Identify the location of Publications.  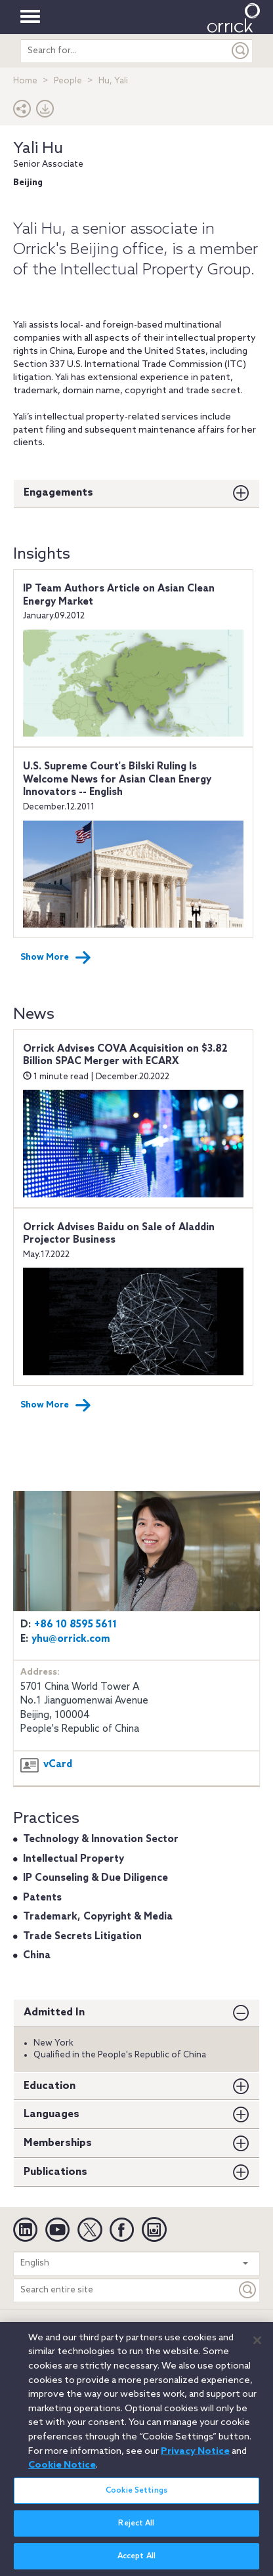
(55, 2172).